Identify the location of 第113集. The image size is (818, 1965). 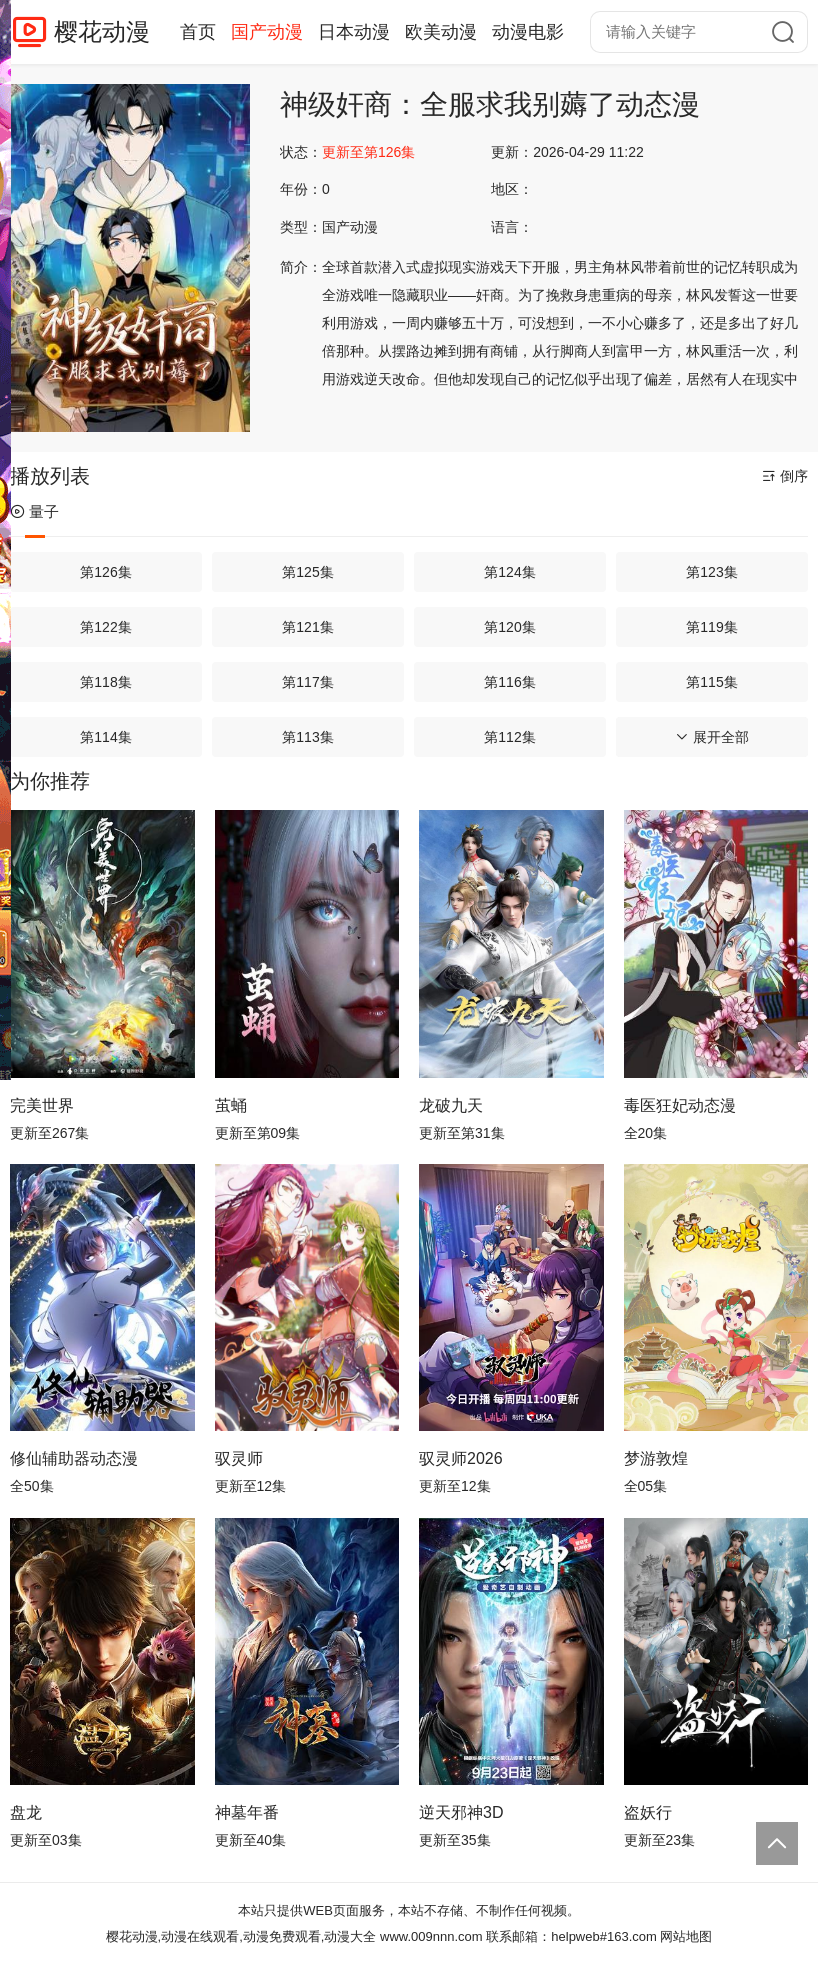
(307, 737).